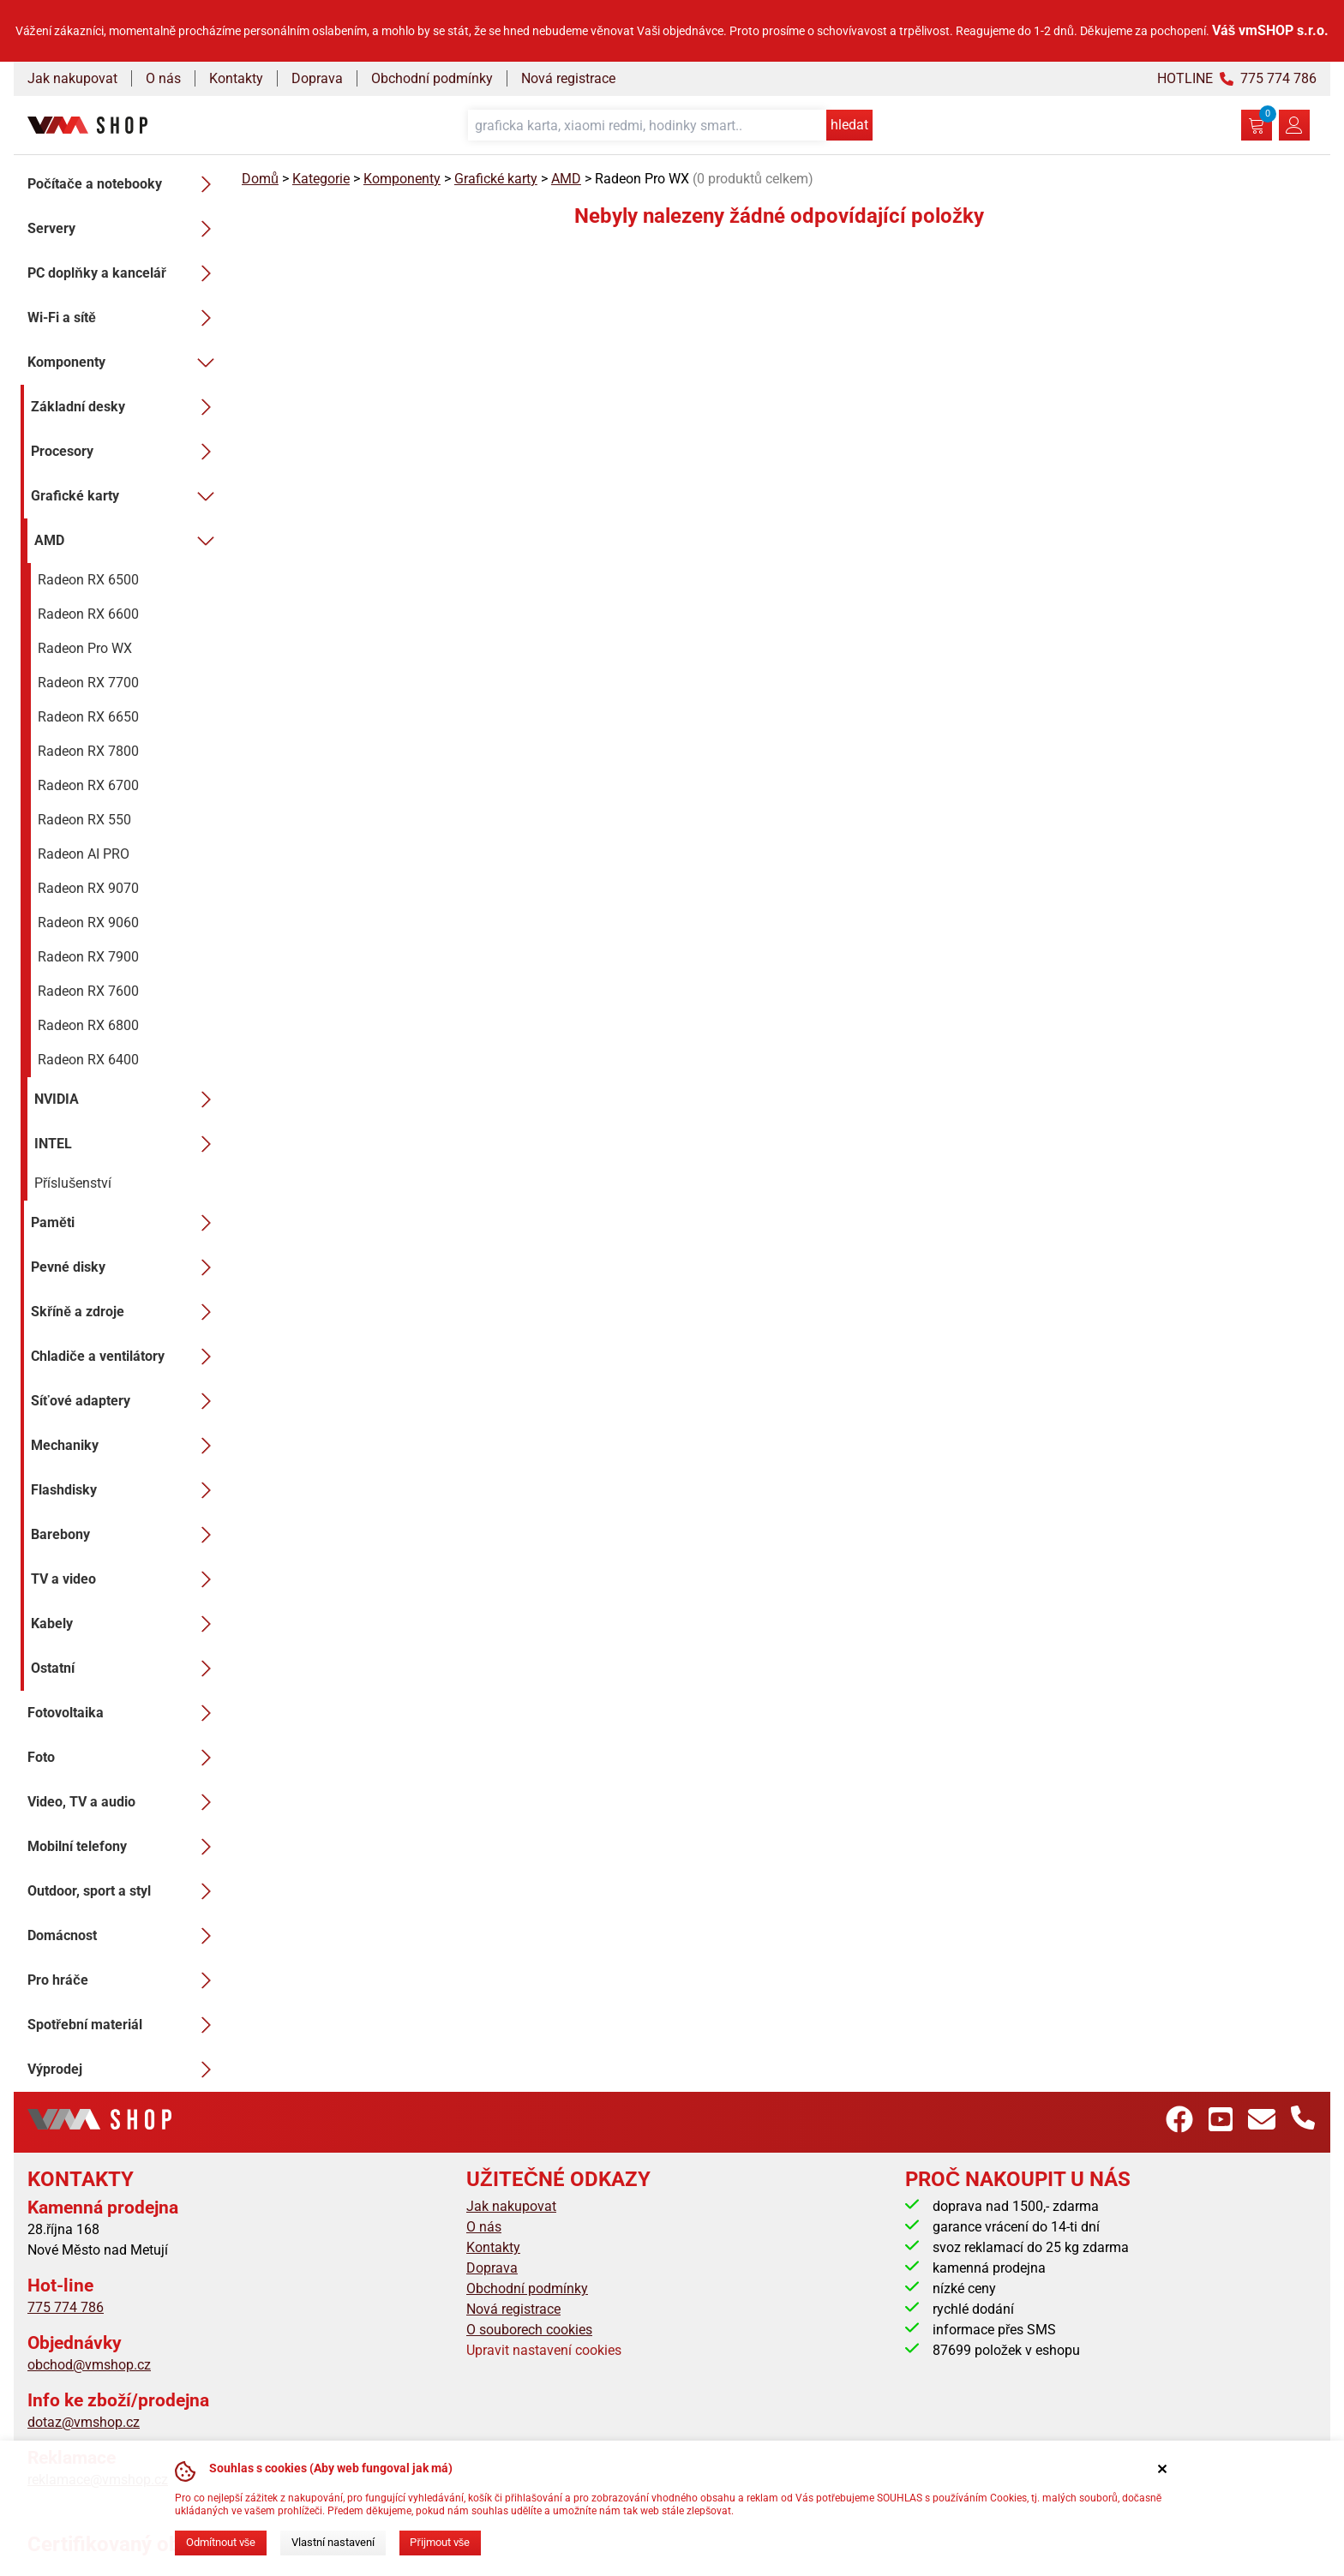 The width and height of the screenshot is (1344, 2576). I want to click on Příslušenství, so click(72, 1183).